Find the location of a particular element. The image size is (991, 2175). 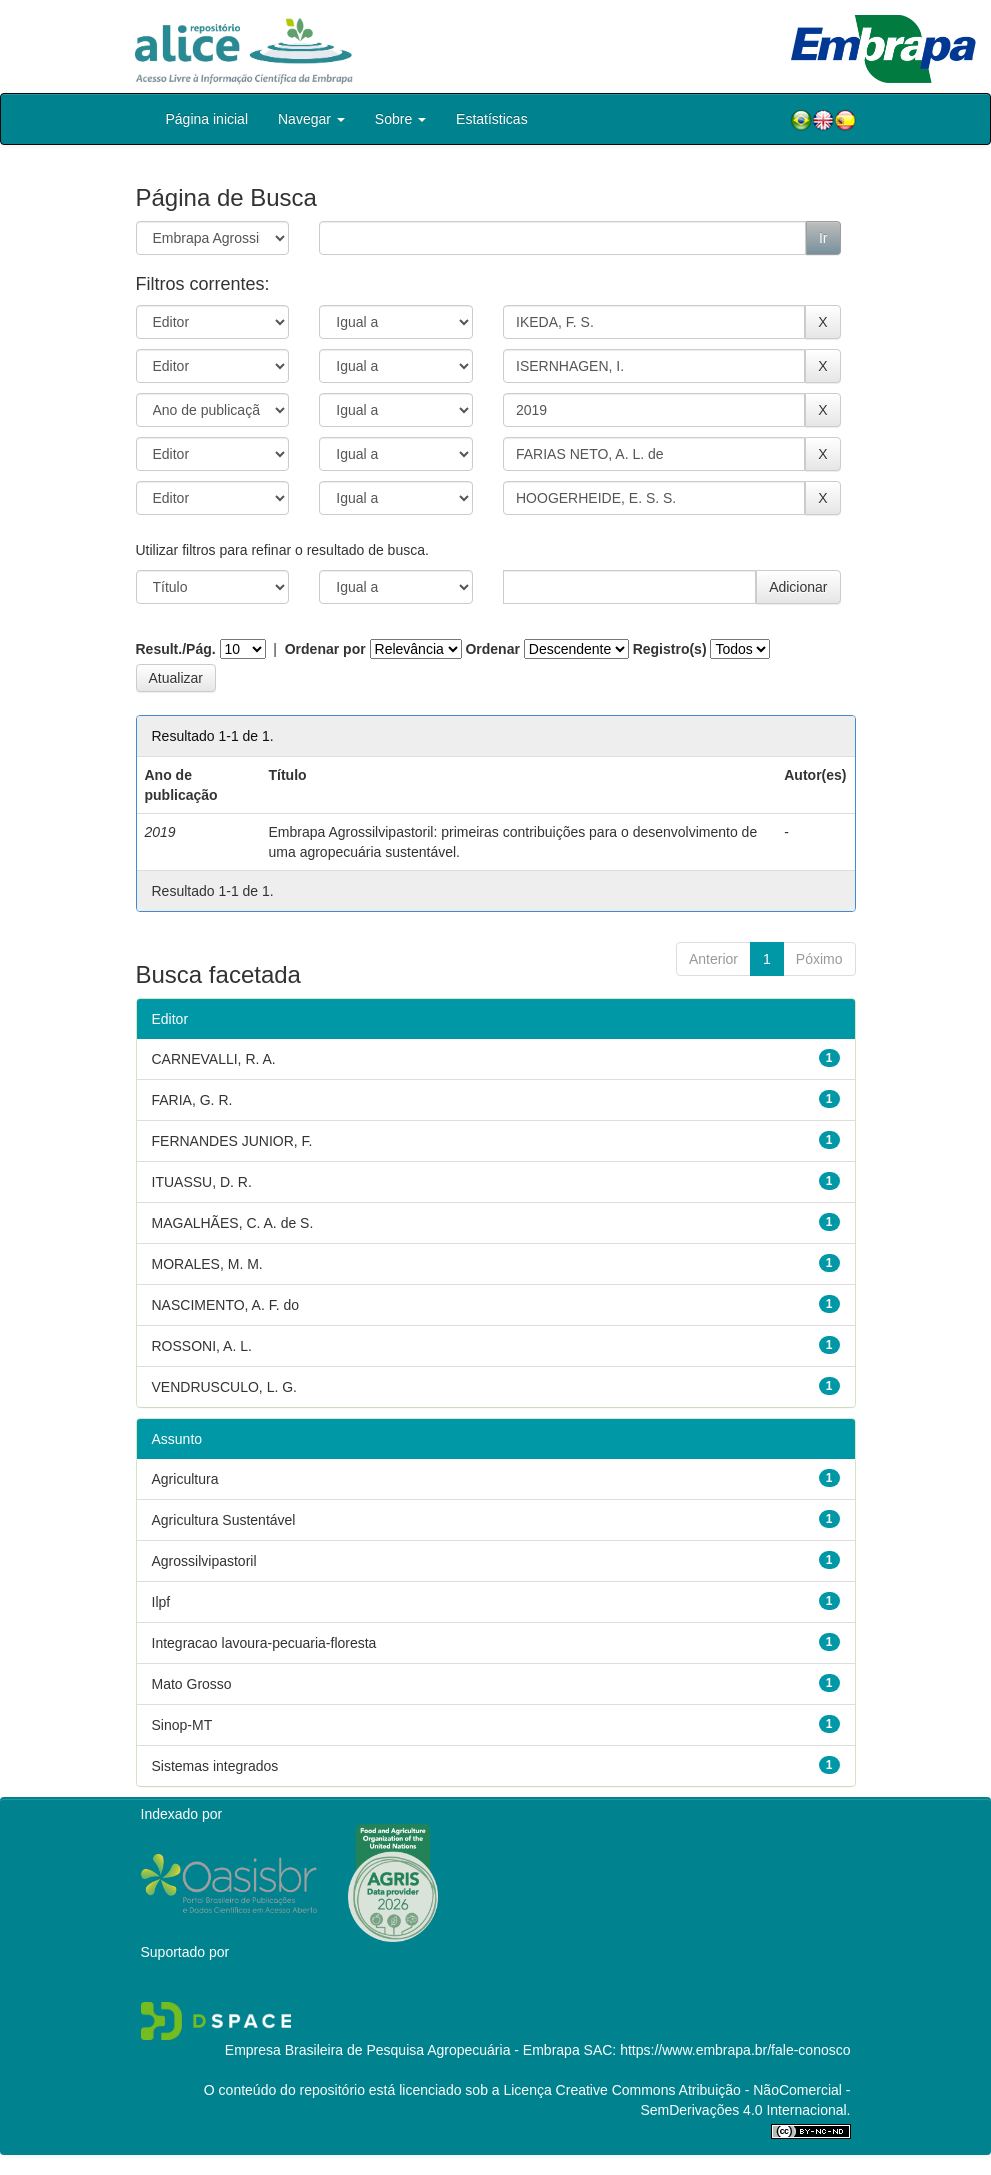

Ordenar por is located at coordinates (325, 649).